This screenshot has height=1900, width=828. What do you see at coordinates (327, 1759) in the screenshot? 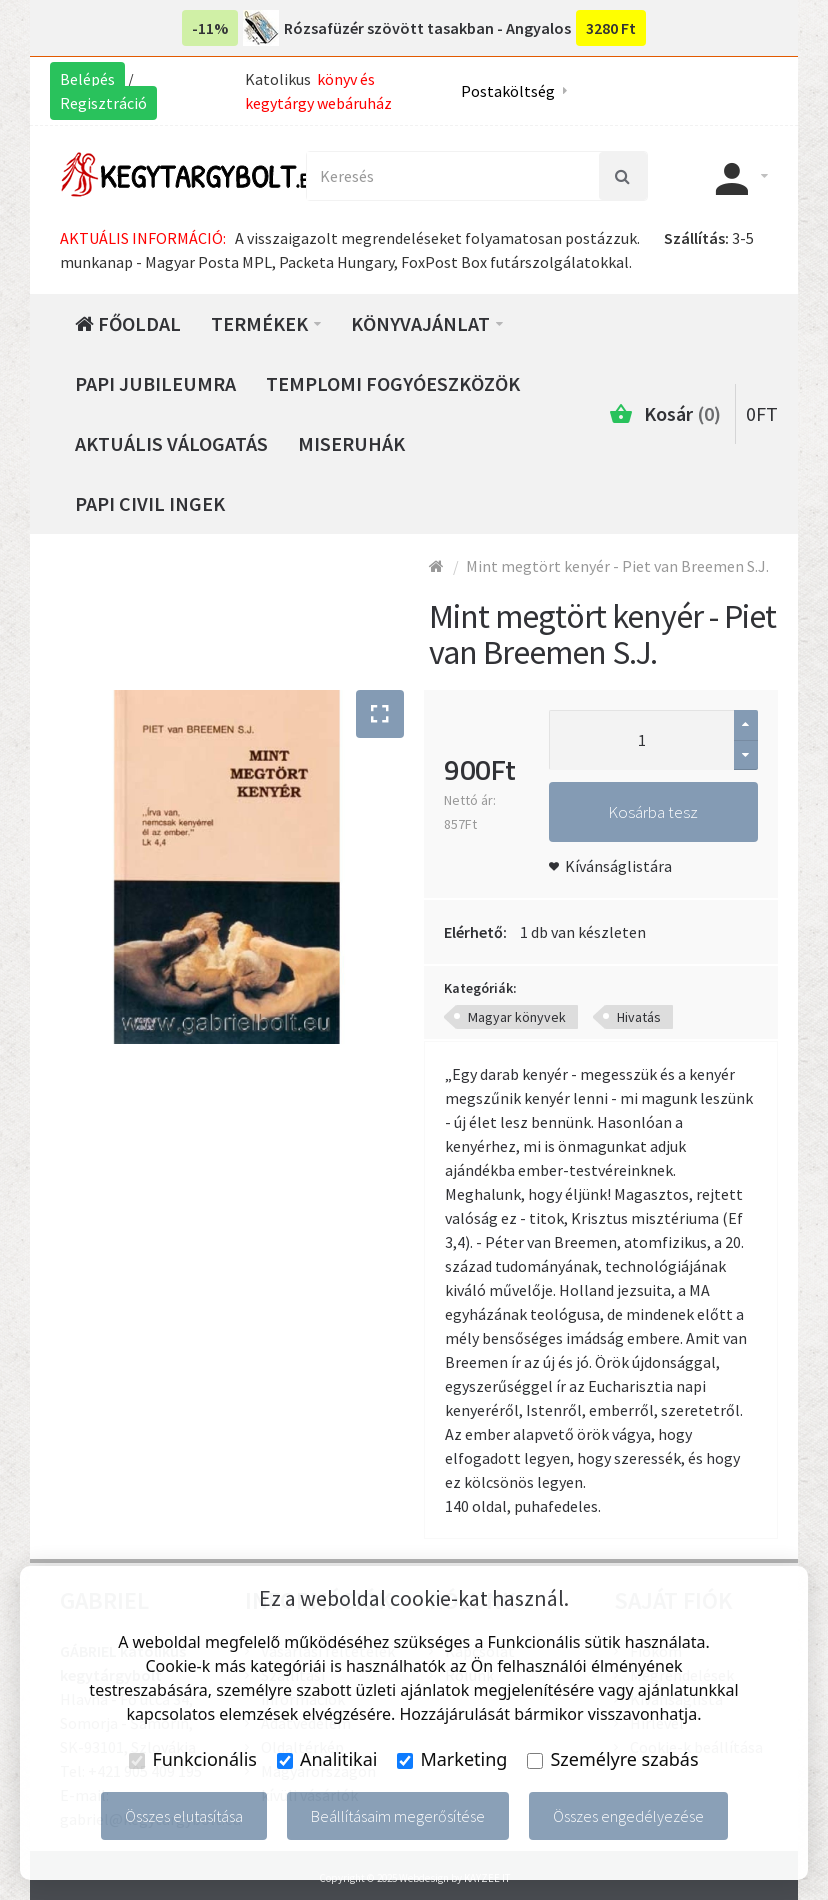
I see `Analitikai` at bounding box center [327, 1759].